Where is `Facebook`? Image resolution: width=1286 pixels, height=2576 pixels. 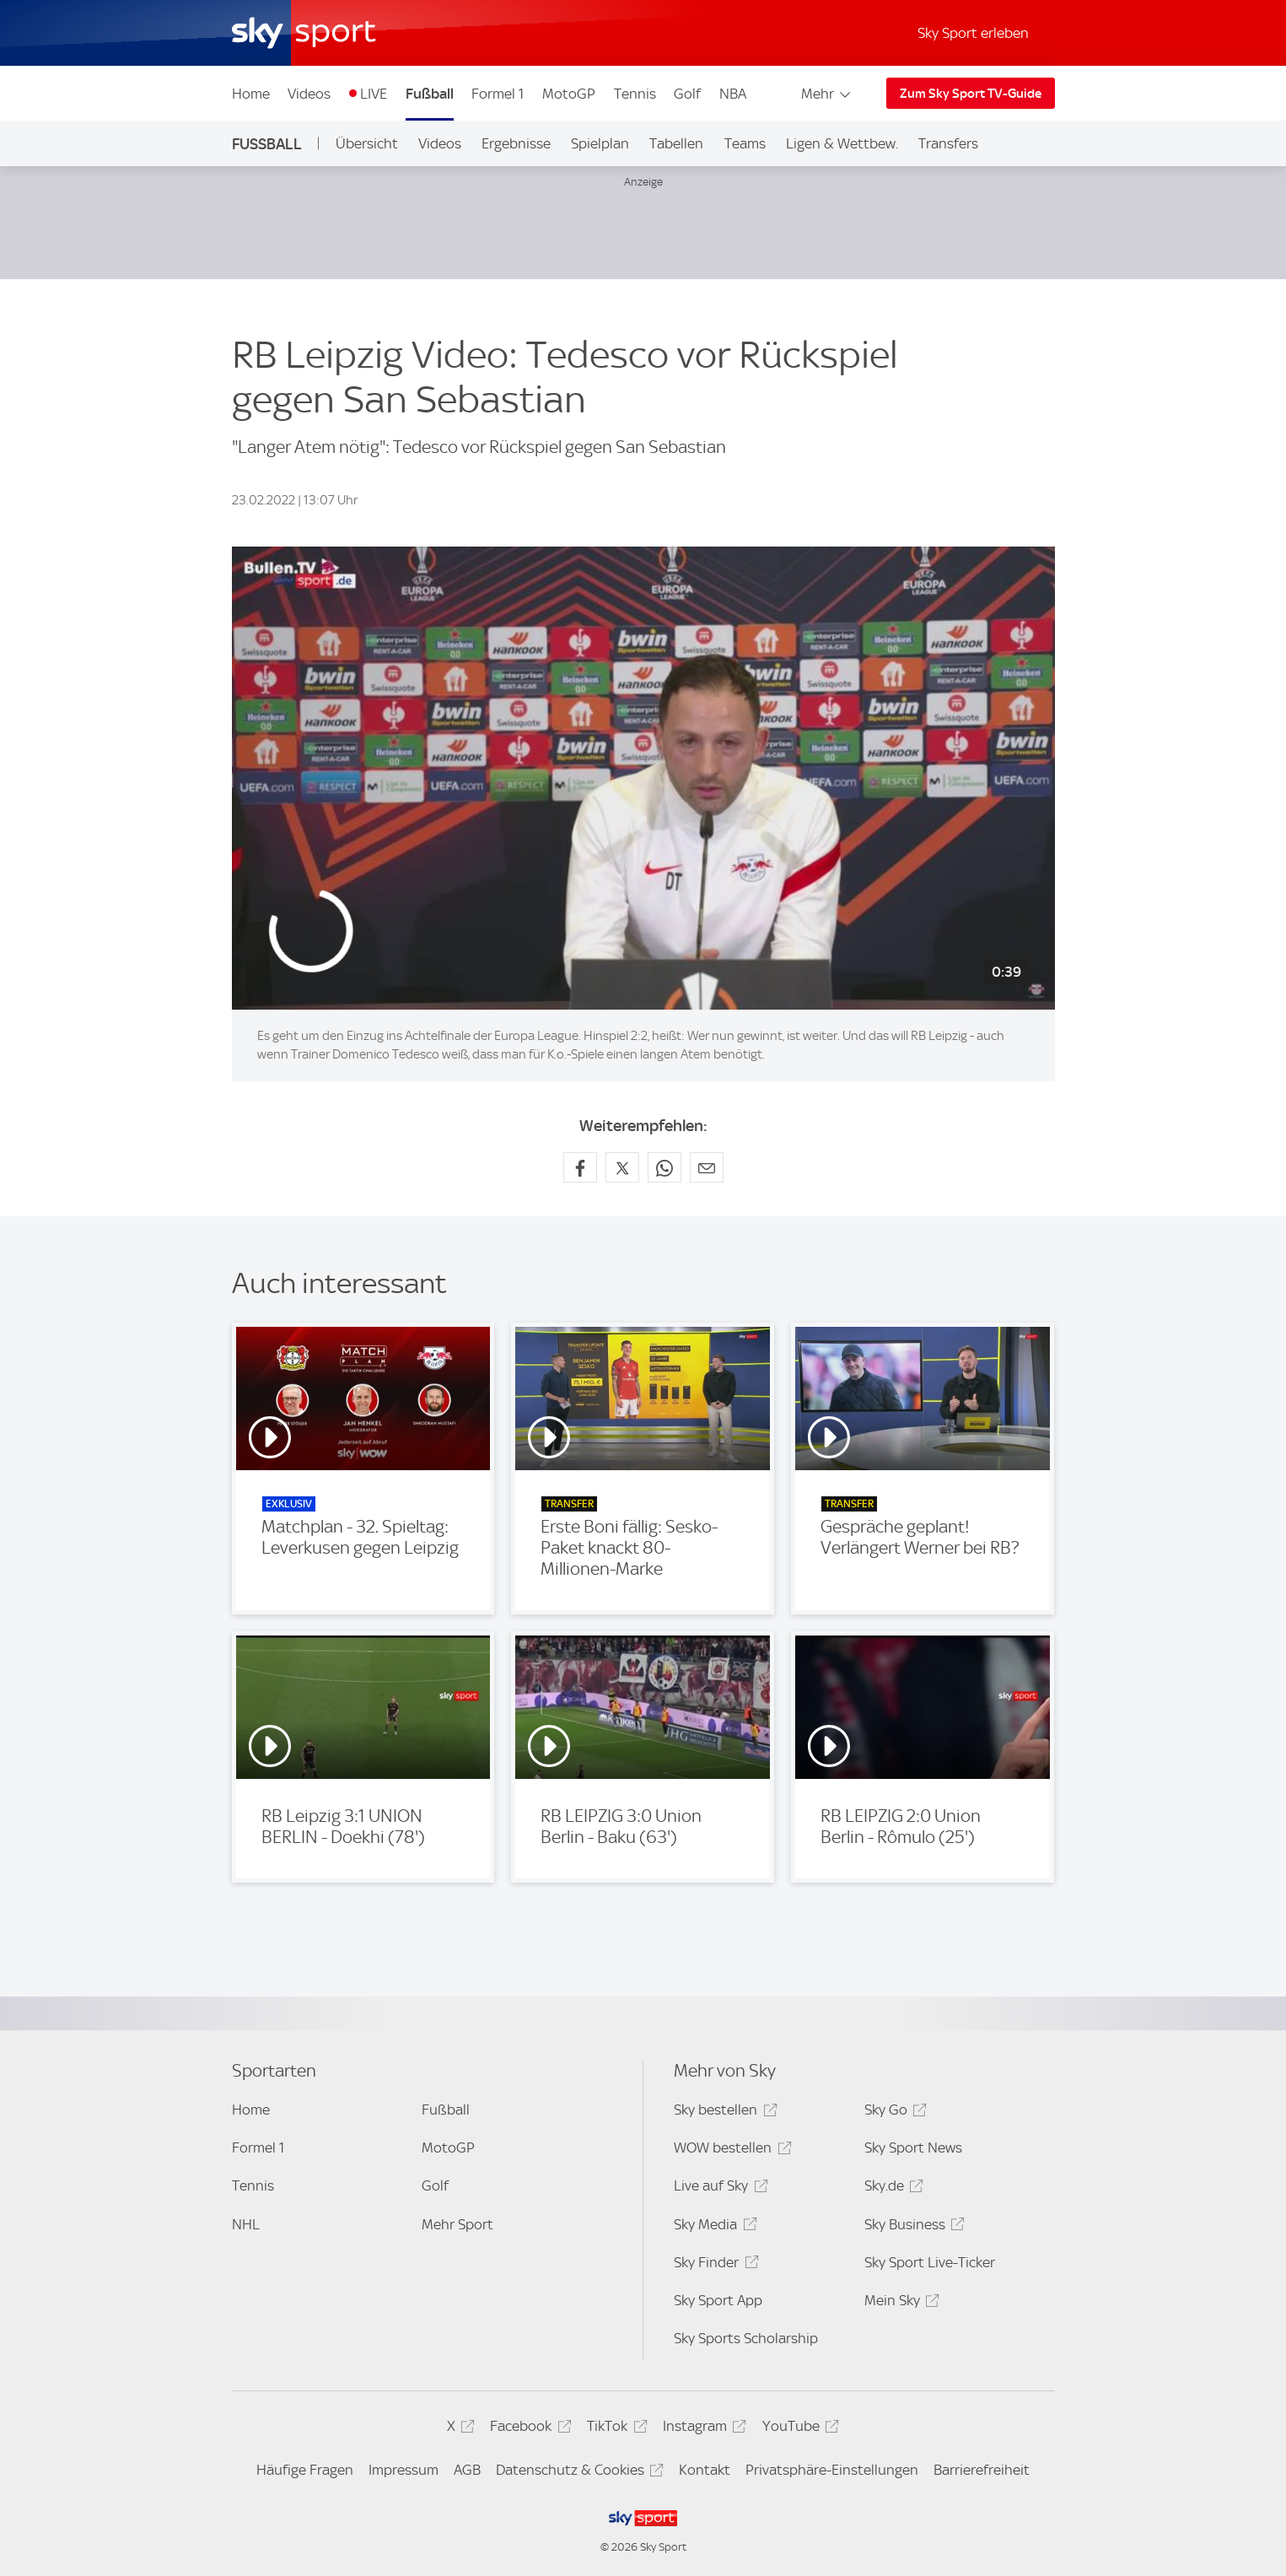
Facebook is located at coordinates (528, 2428).